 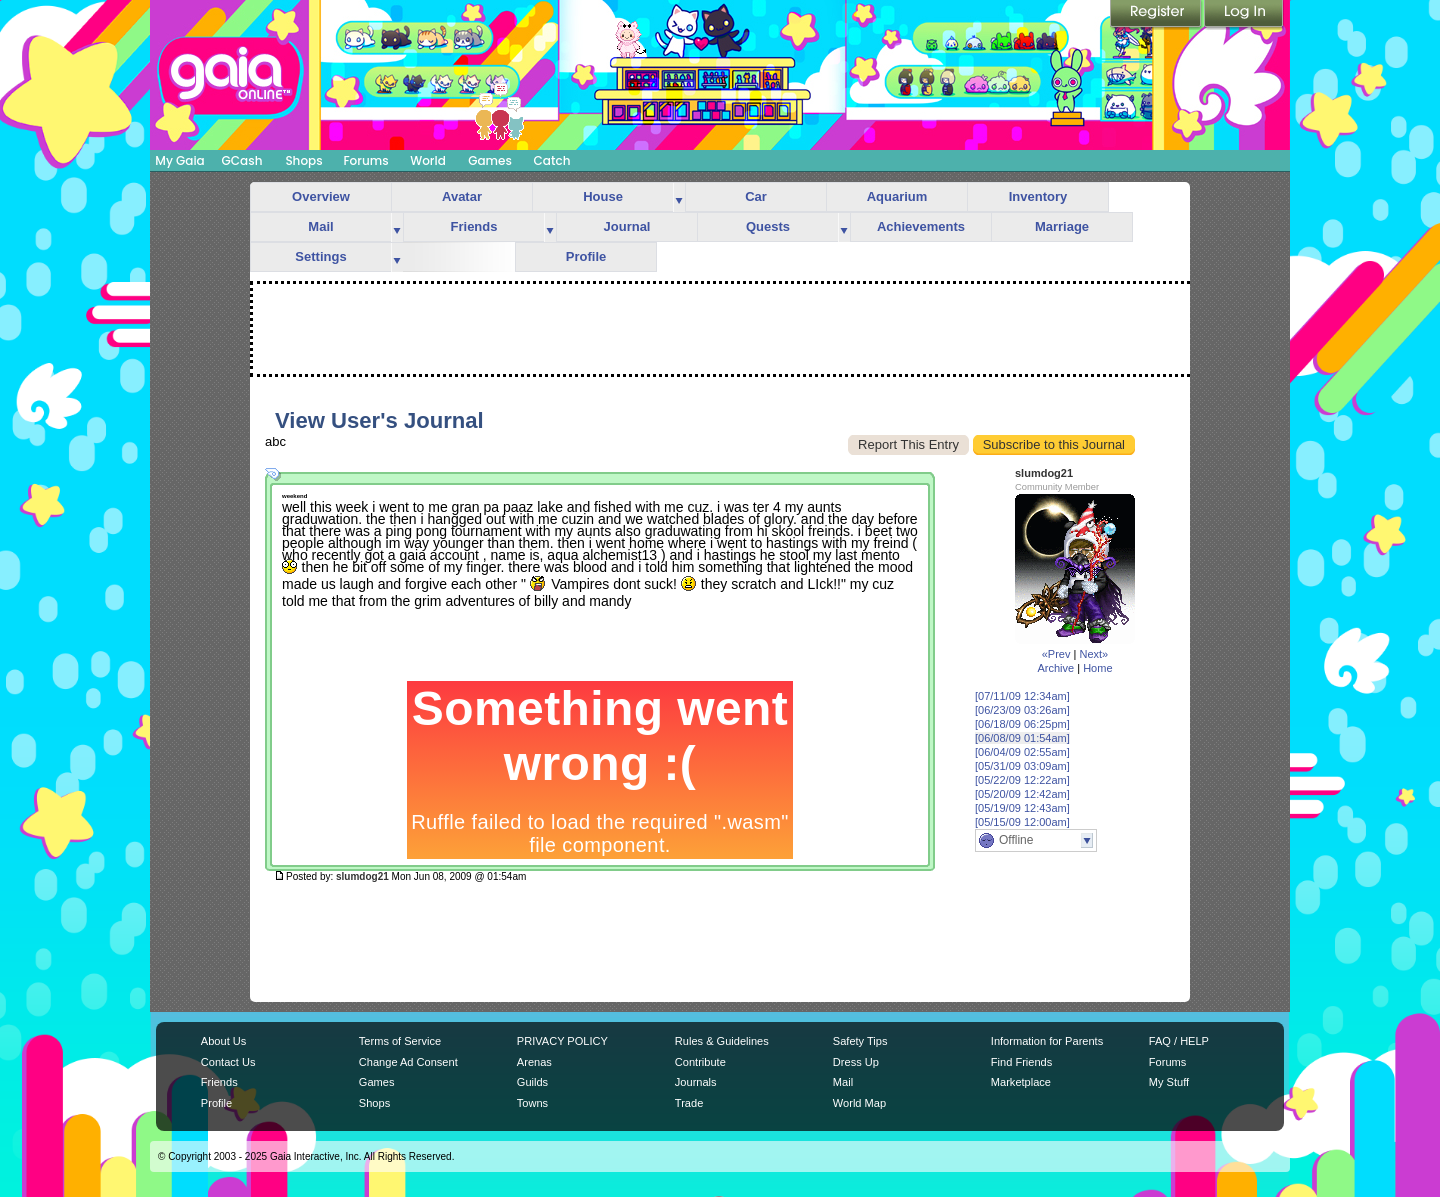 What do you see at coordinates (1022, 724) in the screenshot?
I see `[06/18/09 06:25pm]` at bounding box center [1022, 724].